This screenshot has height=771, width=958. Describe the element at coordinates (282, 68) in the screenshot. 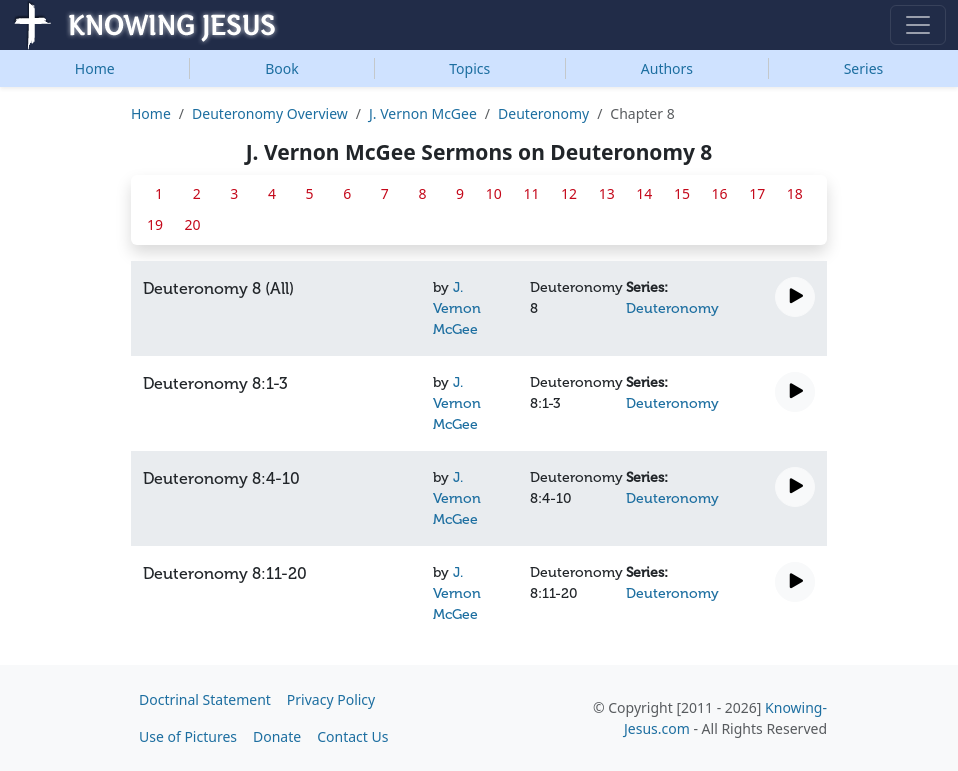

I see `Book` at that location.